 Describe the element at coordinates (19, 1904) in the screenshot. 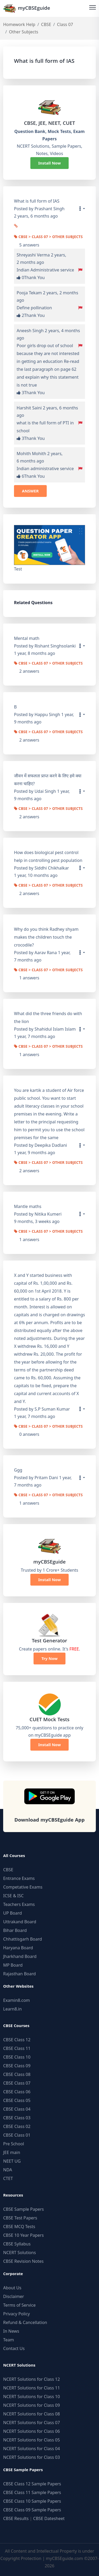

I see `Teachers Exams` at that location.